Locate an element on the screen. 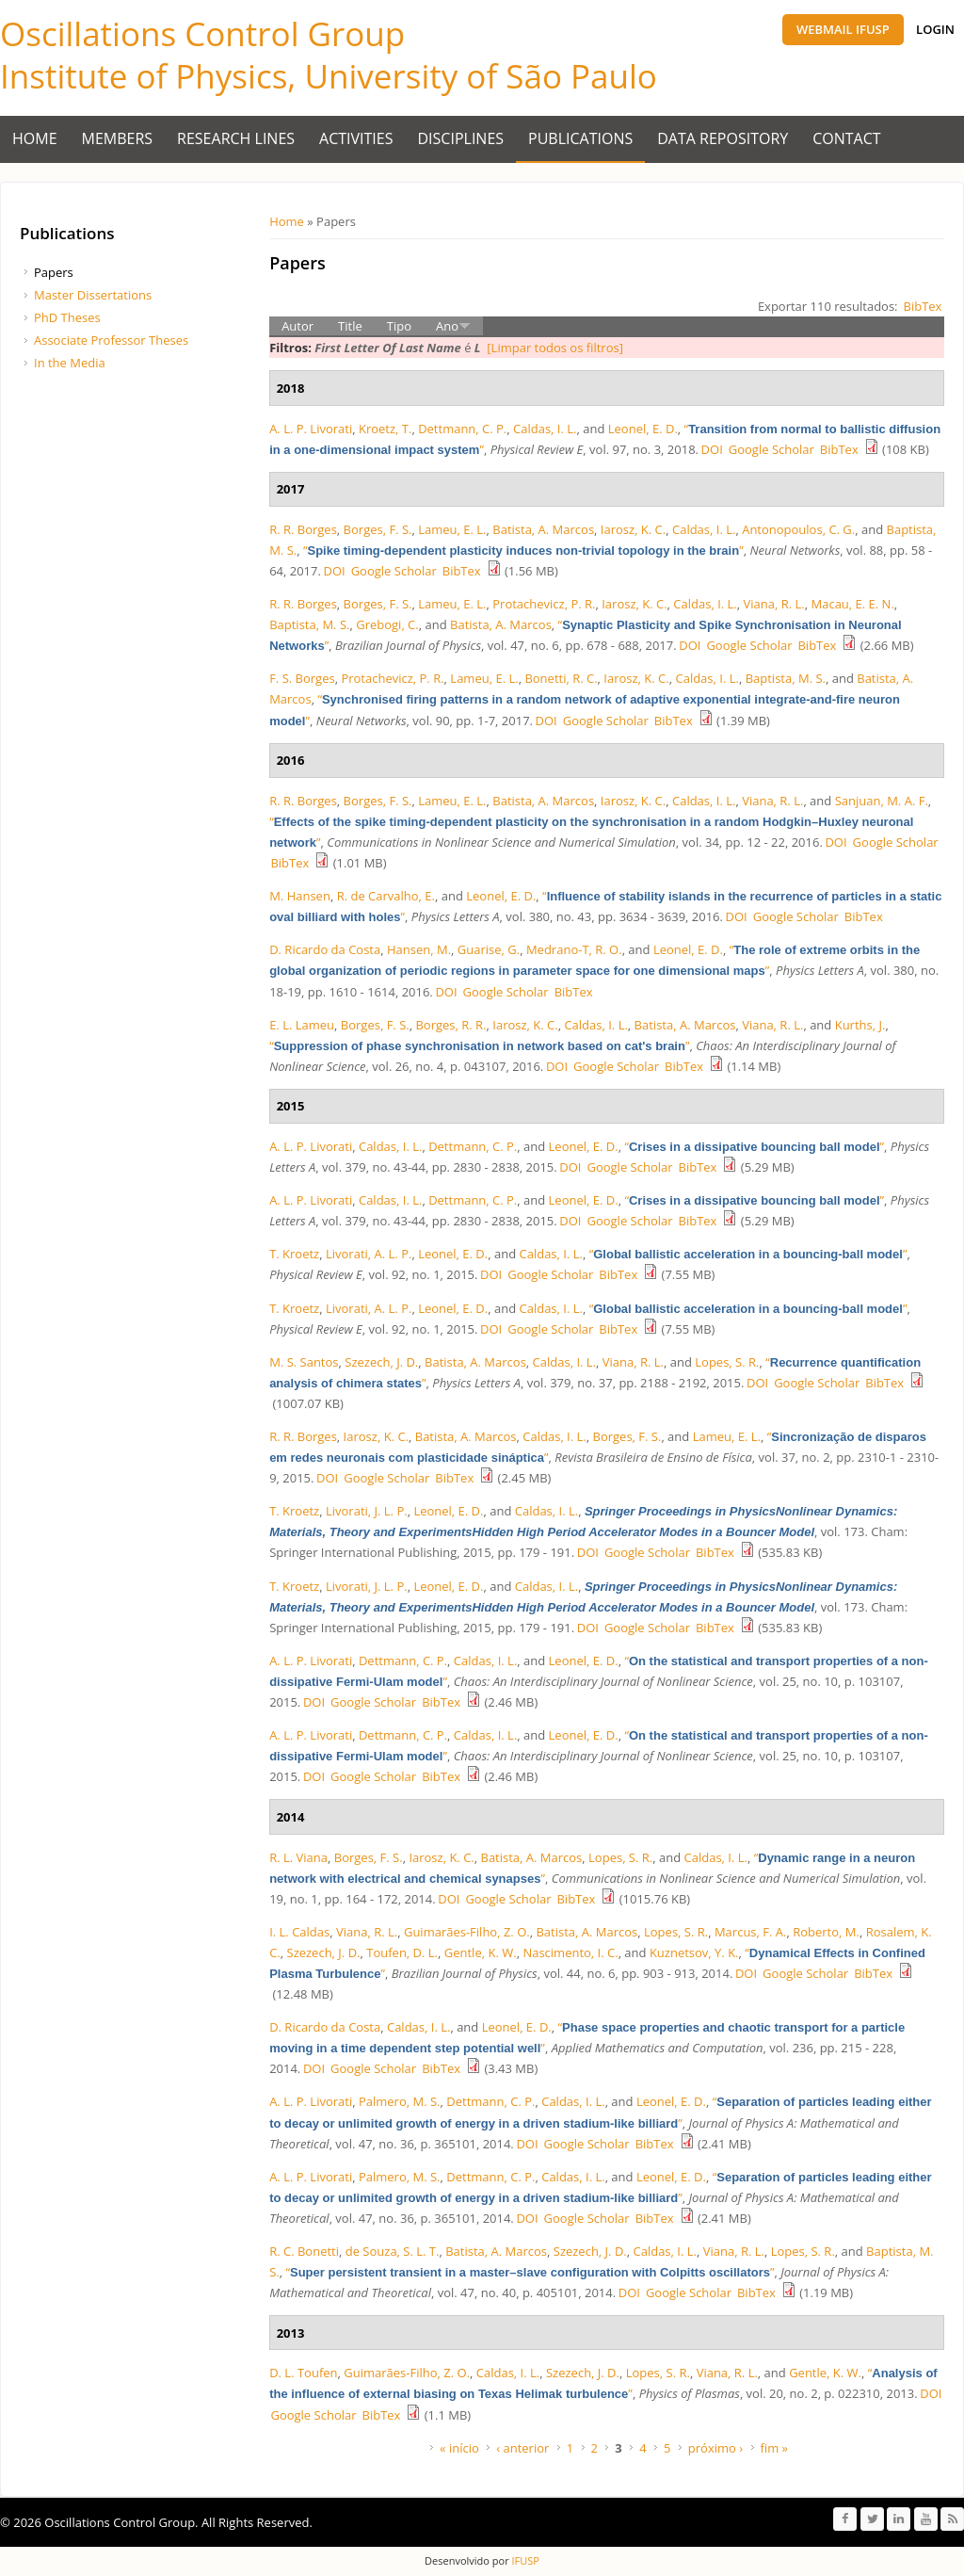 The image size is (964, 2576). próximo › is located at coordinates (715, 2447).